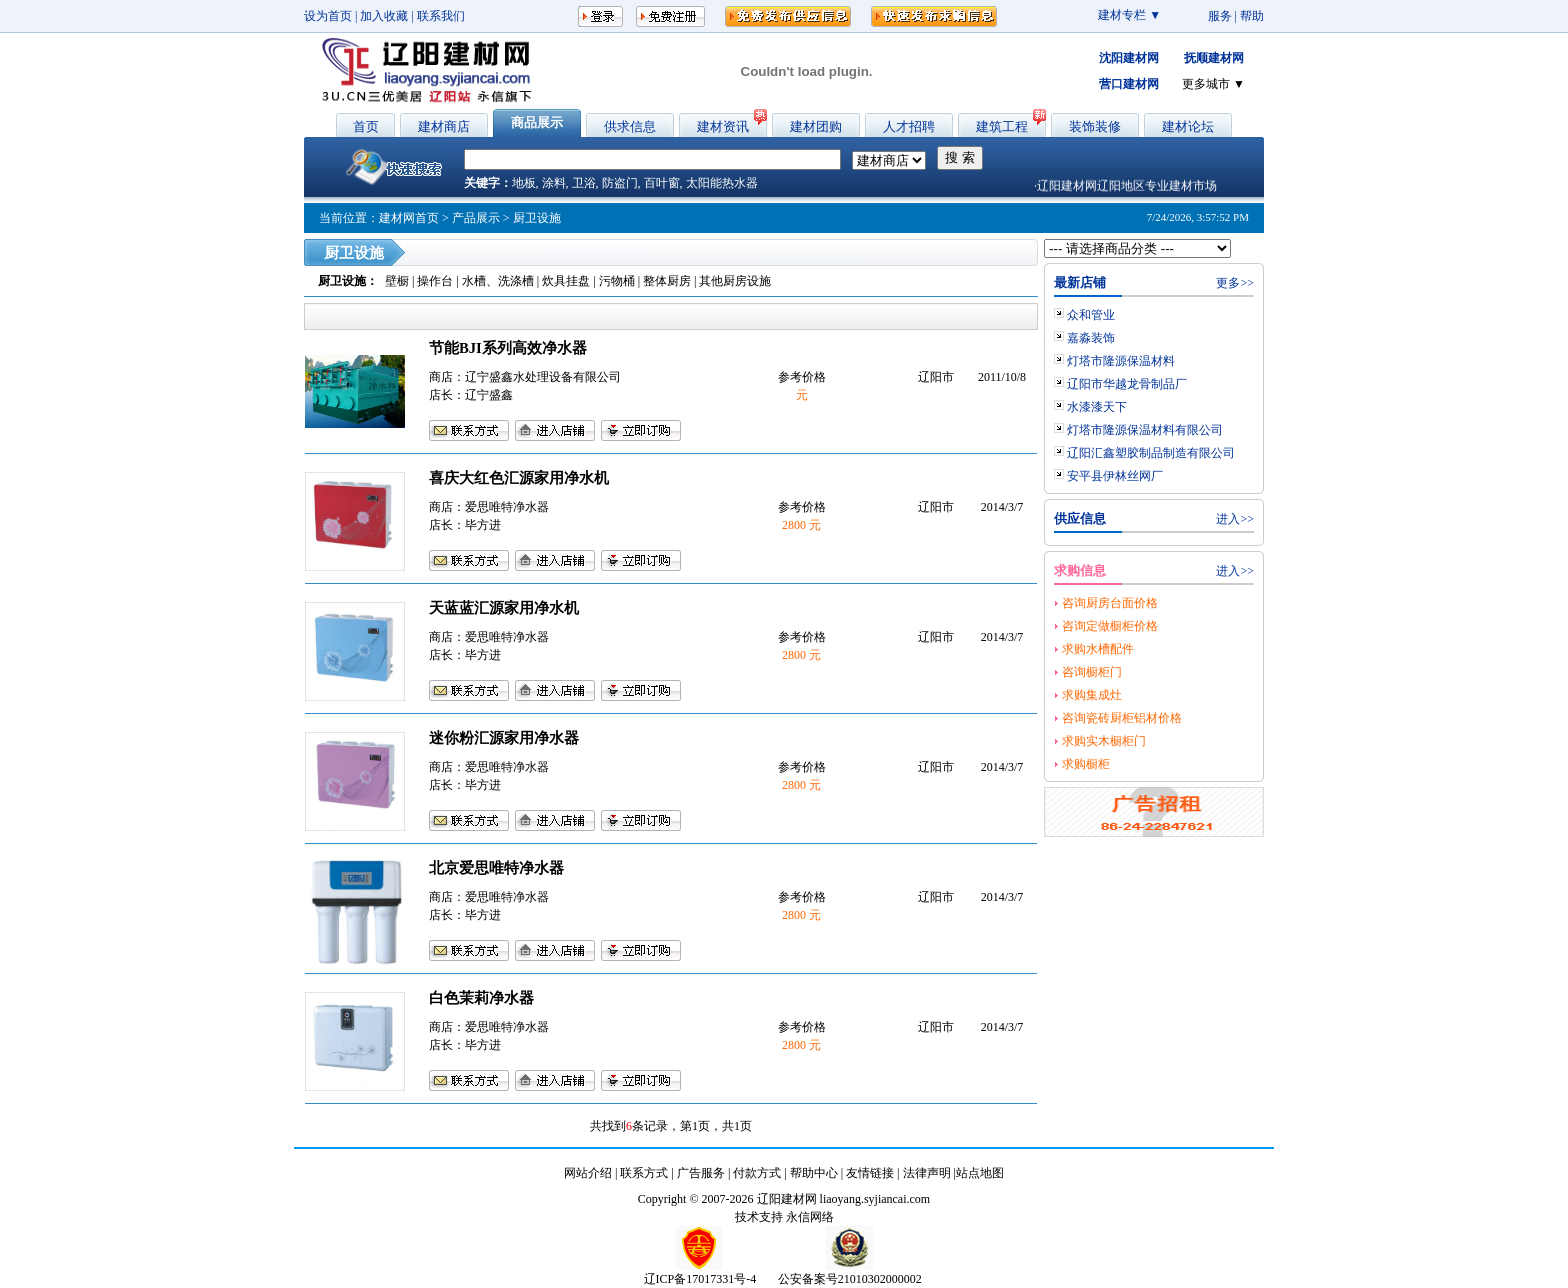 The height and width of the screenshot is (1288, 1568). Describe the element at coordinates (1129, 58) in the screenshot. I see `沈阳建材网` at that location.